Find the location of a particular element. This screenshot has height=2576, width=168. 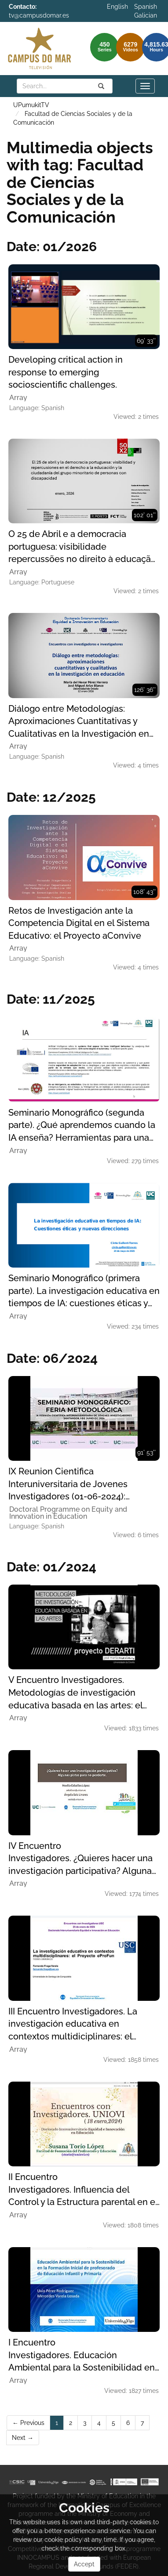

English is located at coordinates (117, 6).